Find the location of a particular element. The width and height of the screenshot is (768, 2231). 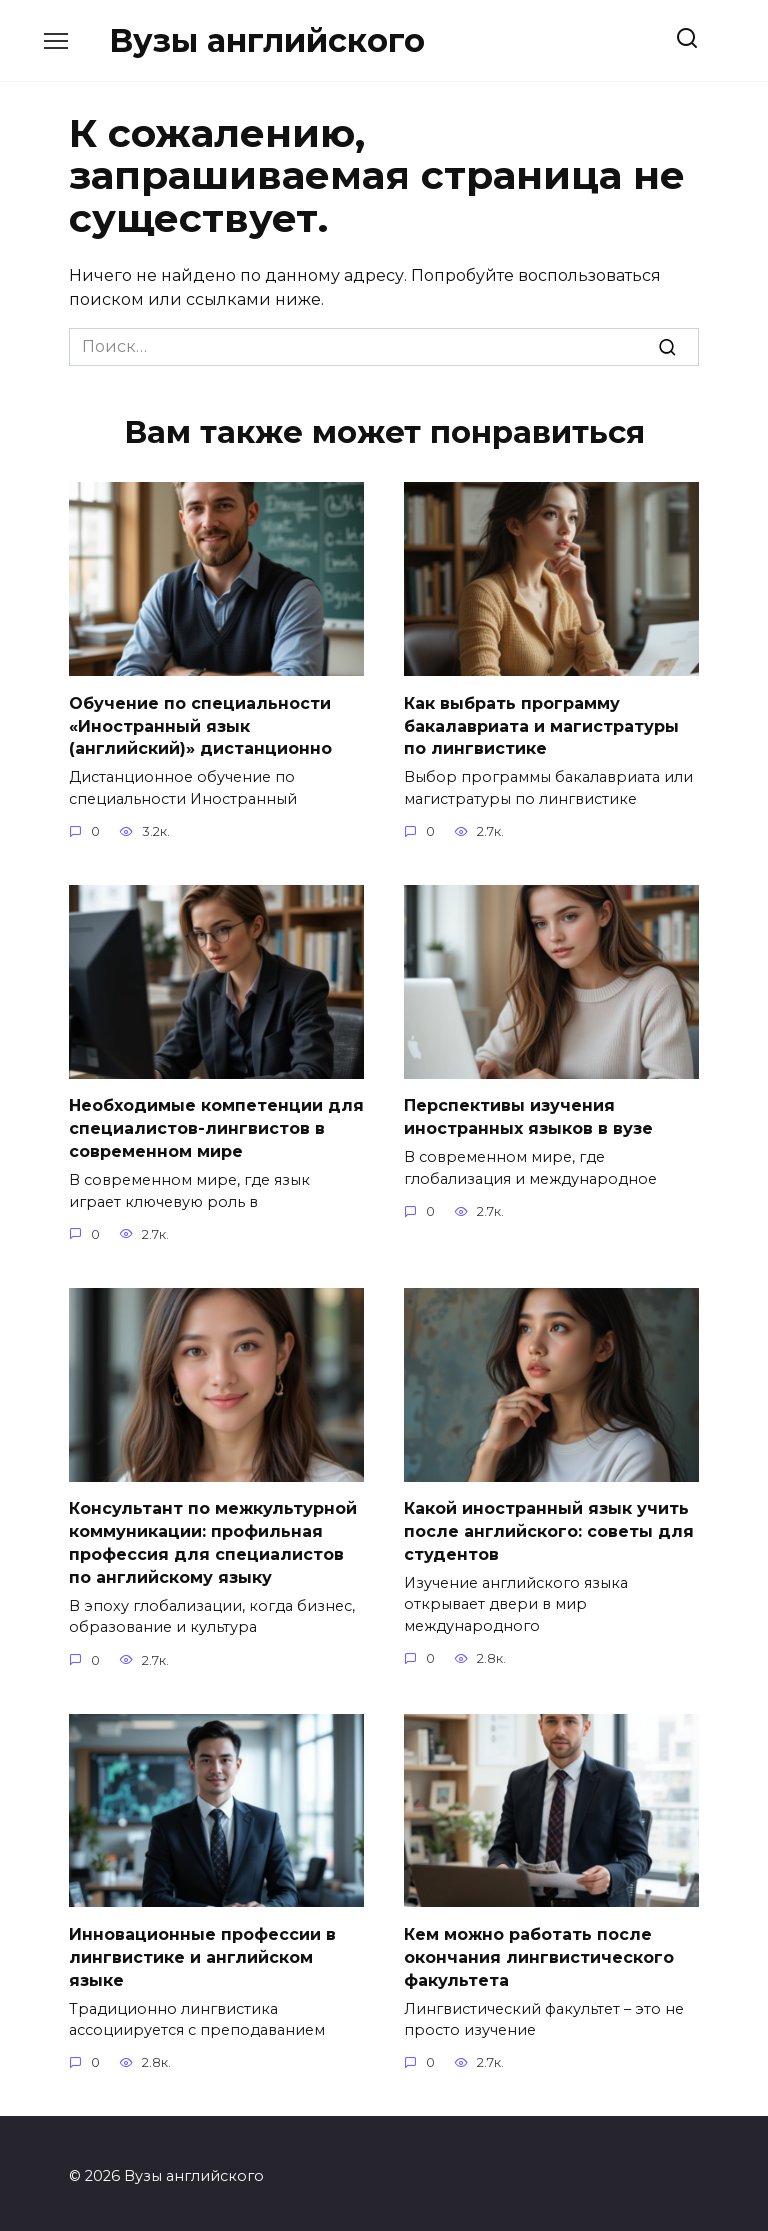

Необходимые компетенции для специалистов-лингвистов в современном мире is located at coordinates (216, 1126).